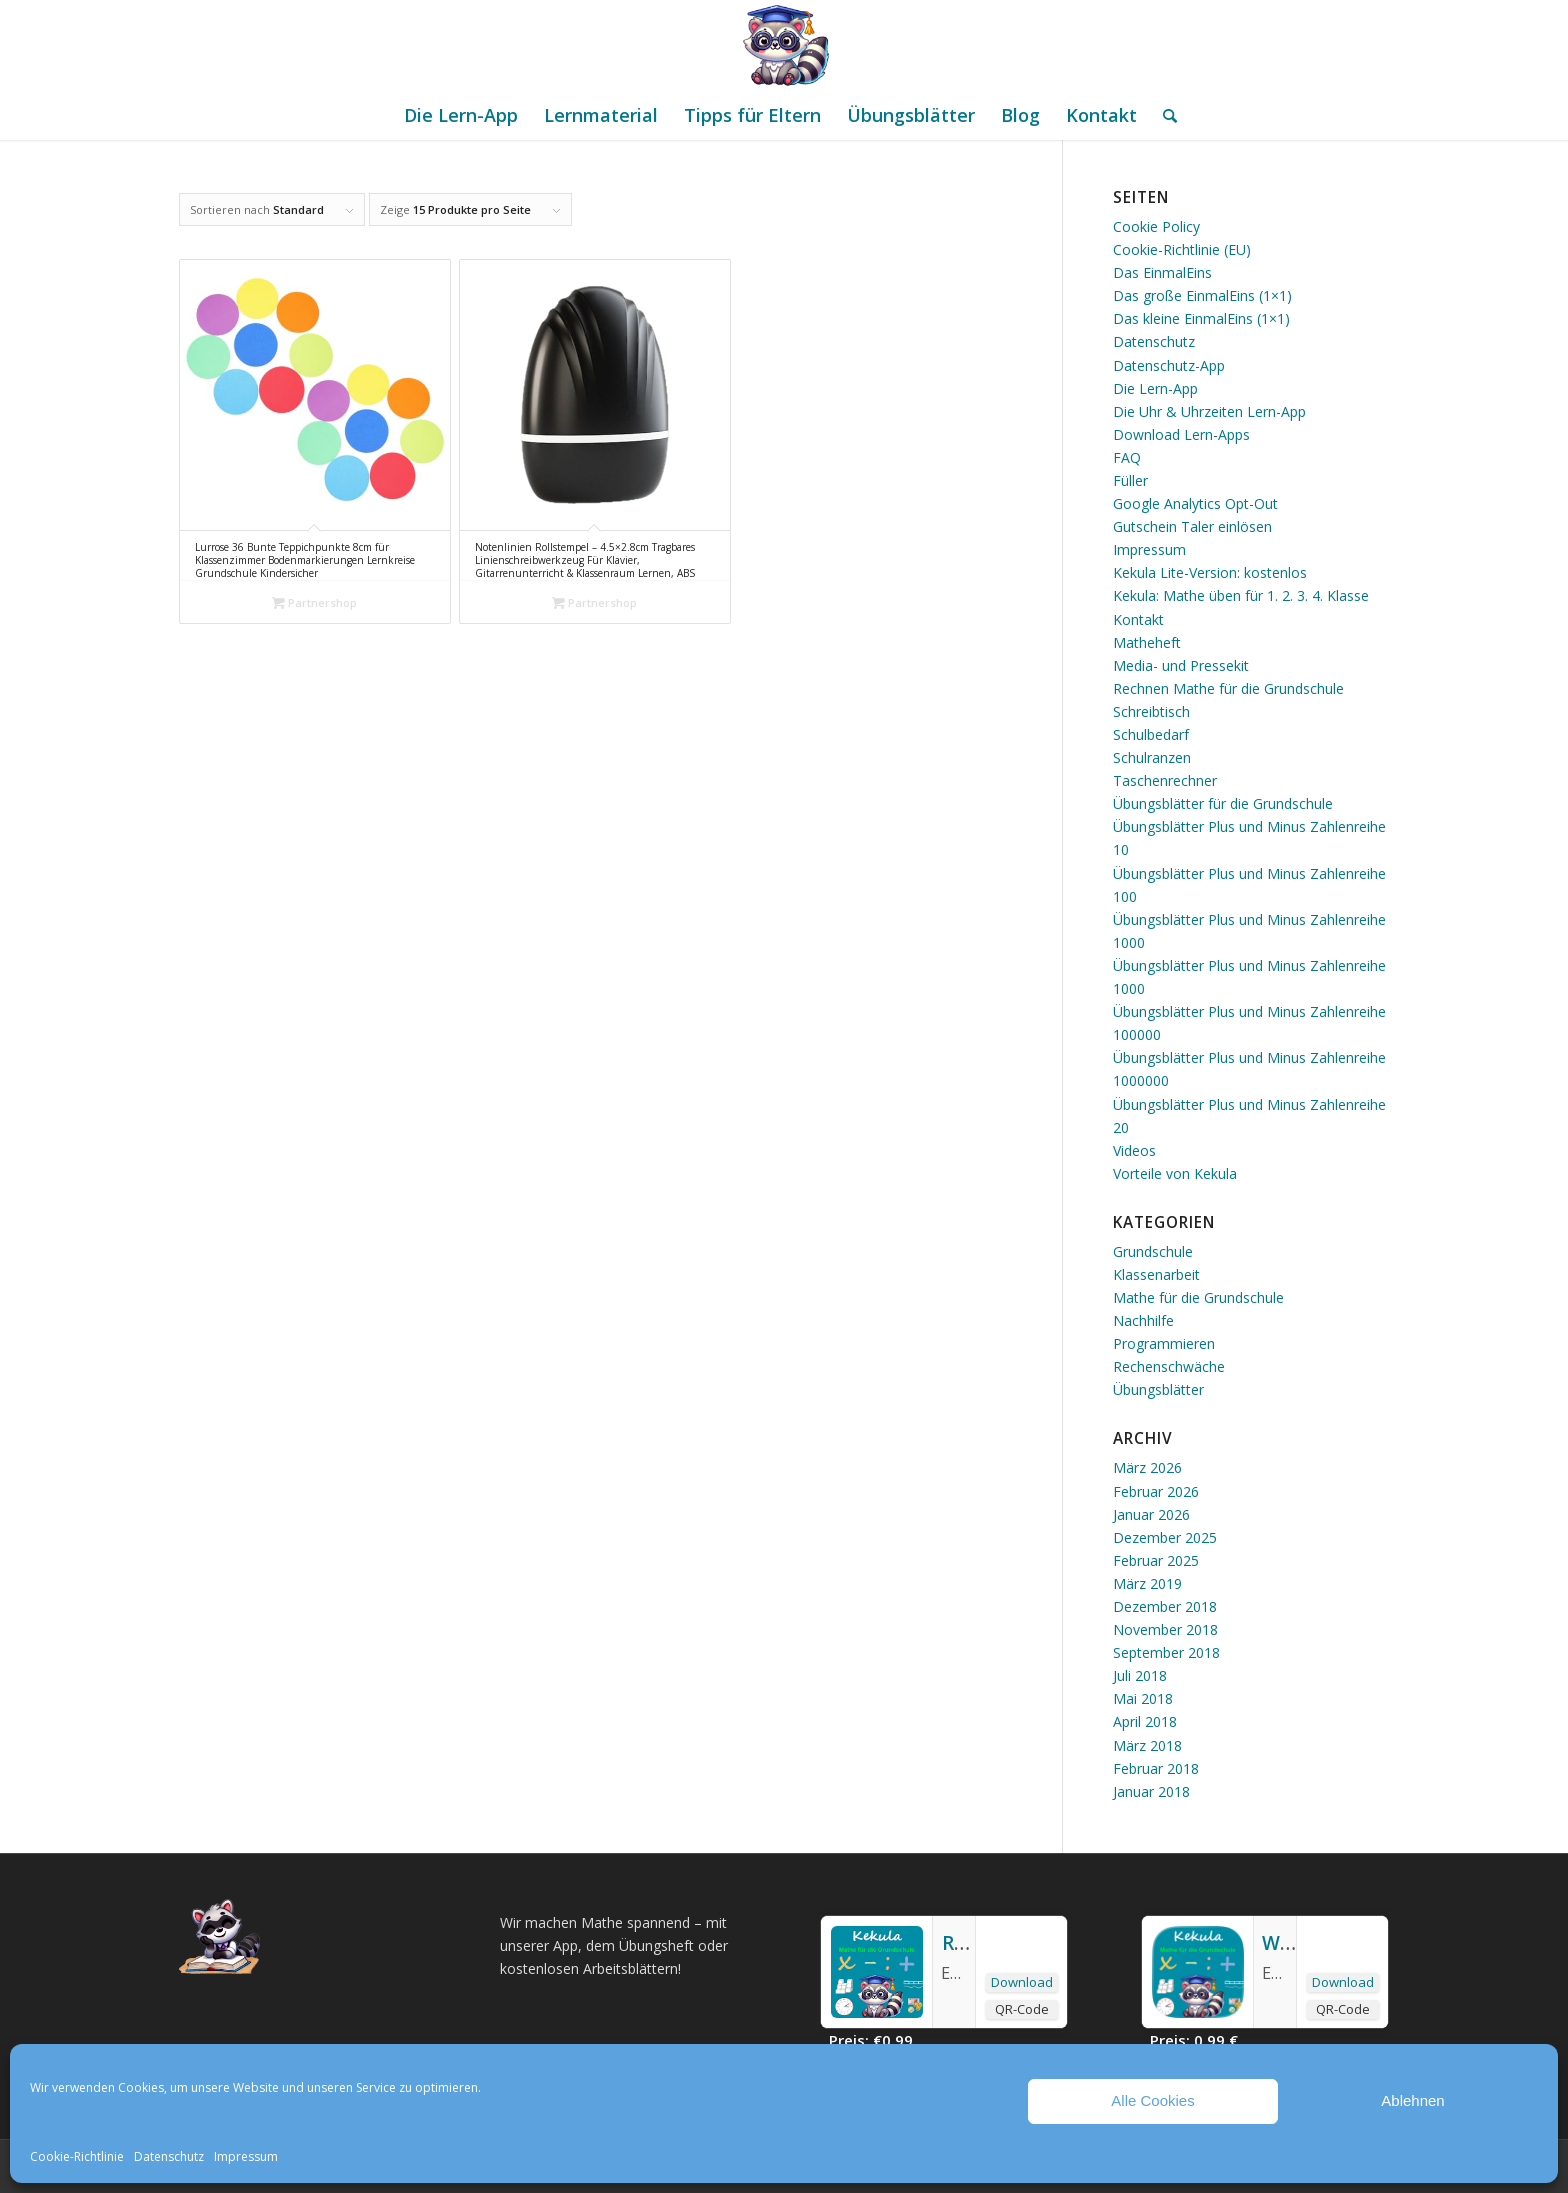 This screenshot has width=1568, height=2193. What do you see at coordinates (1138, 619) in the screenshot?
I see `Kontakt` at bounding box center [1138, 619].